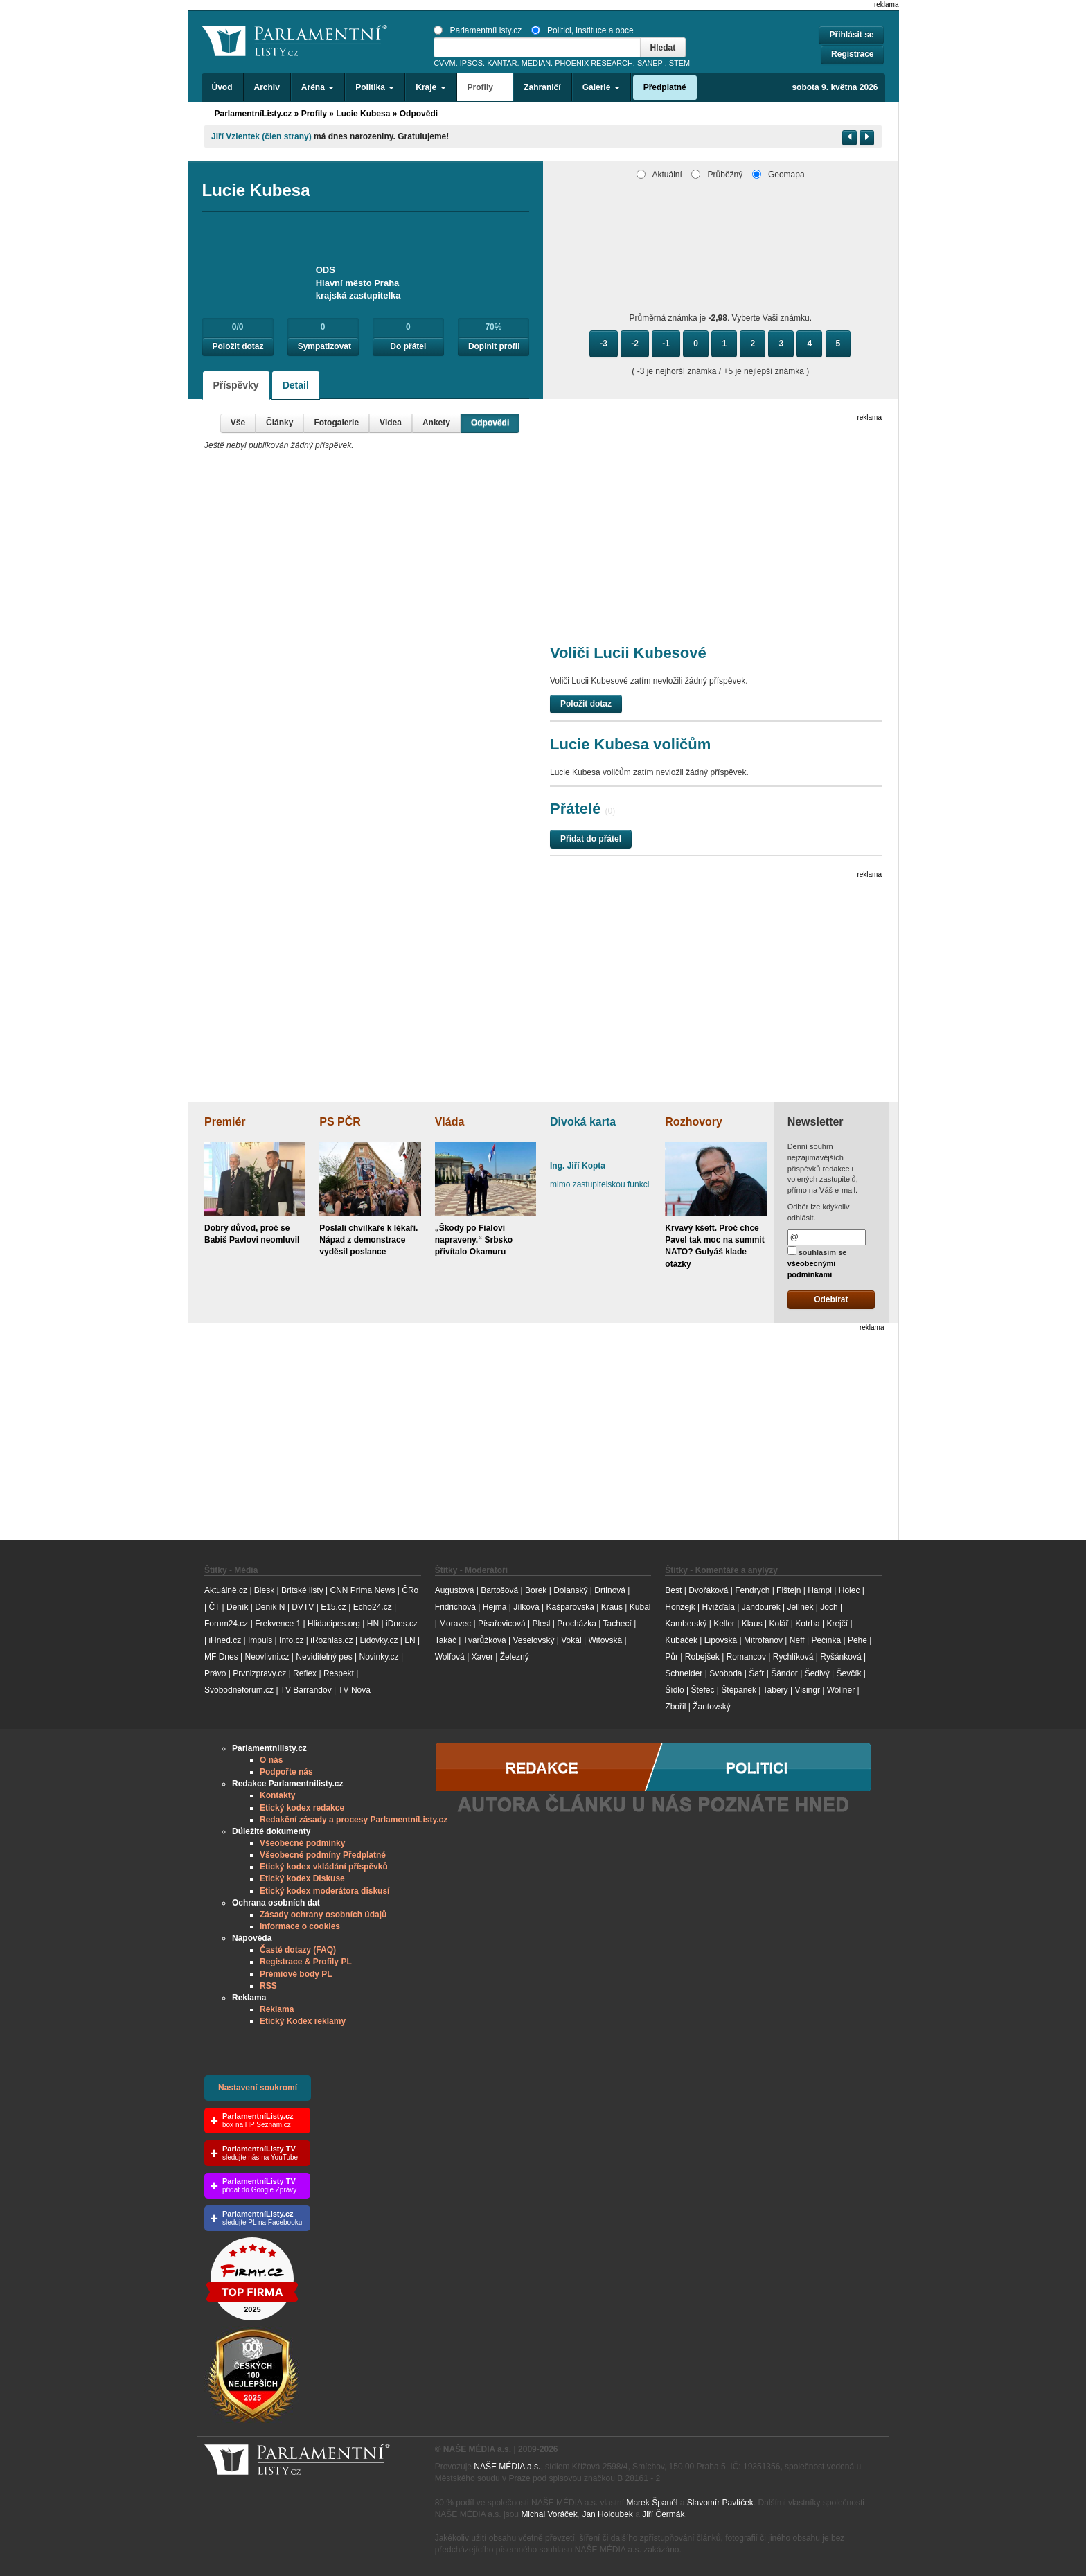  What do you see at coordinates (214, 1607) in the screenshot?
I see `ČT` at bounding box center [214, 1607].